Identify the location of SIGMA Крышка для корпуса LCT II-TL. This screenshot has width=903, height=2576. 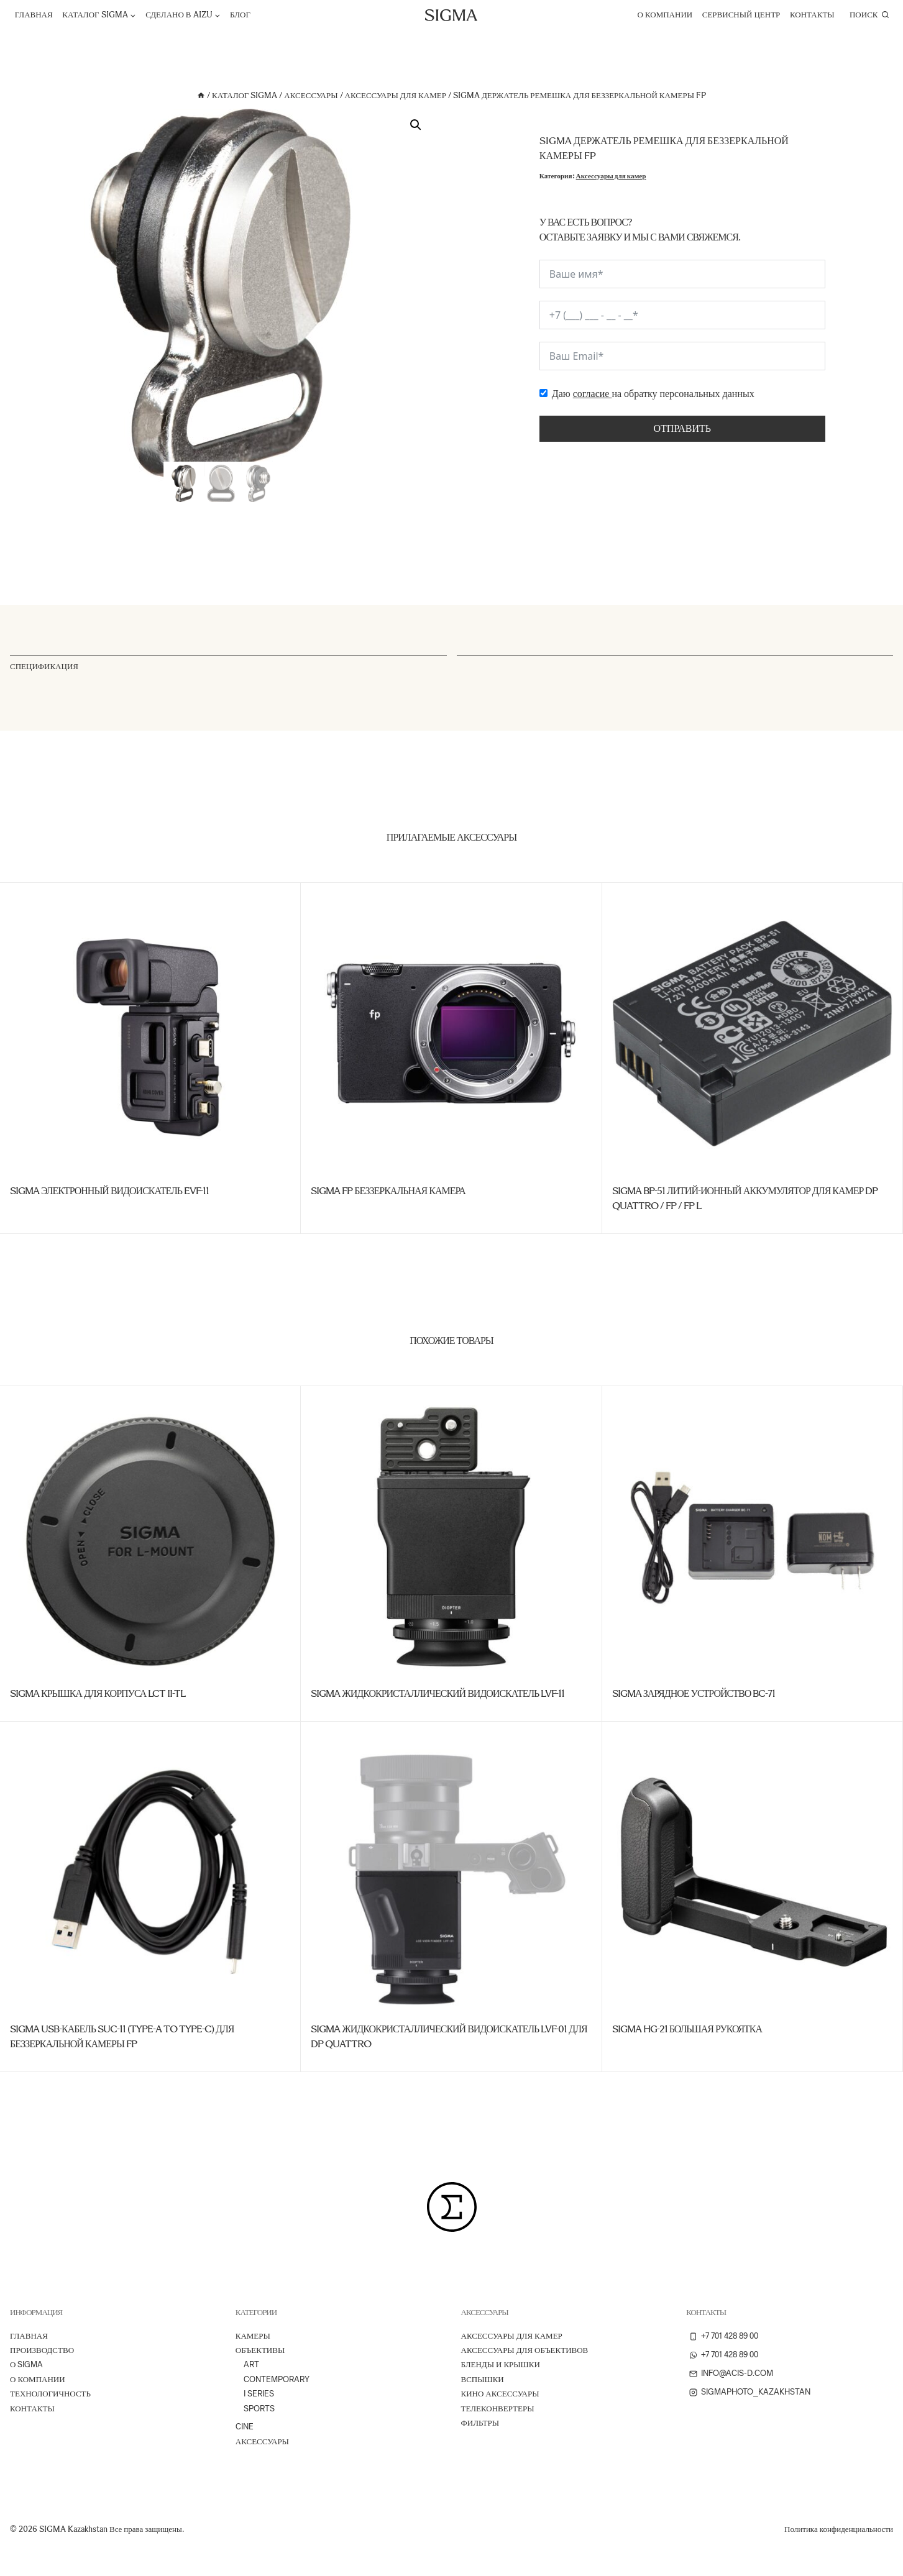
(97, 1693).